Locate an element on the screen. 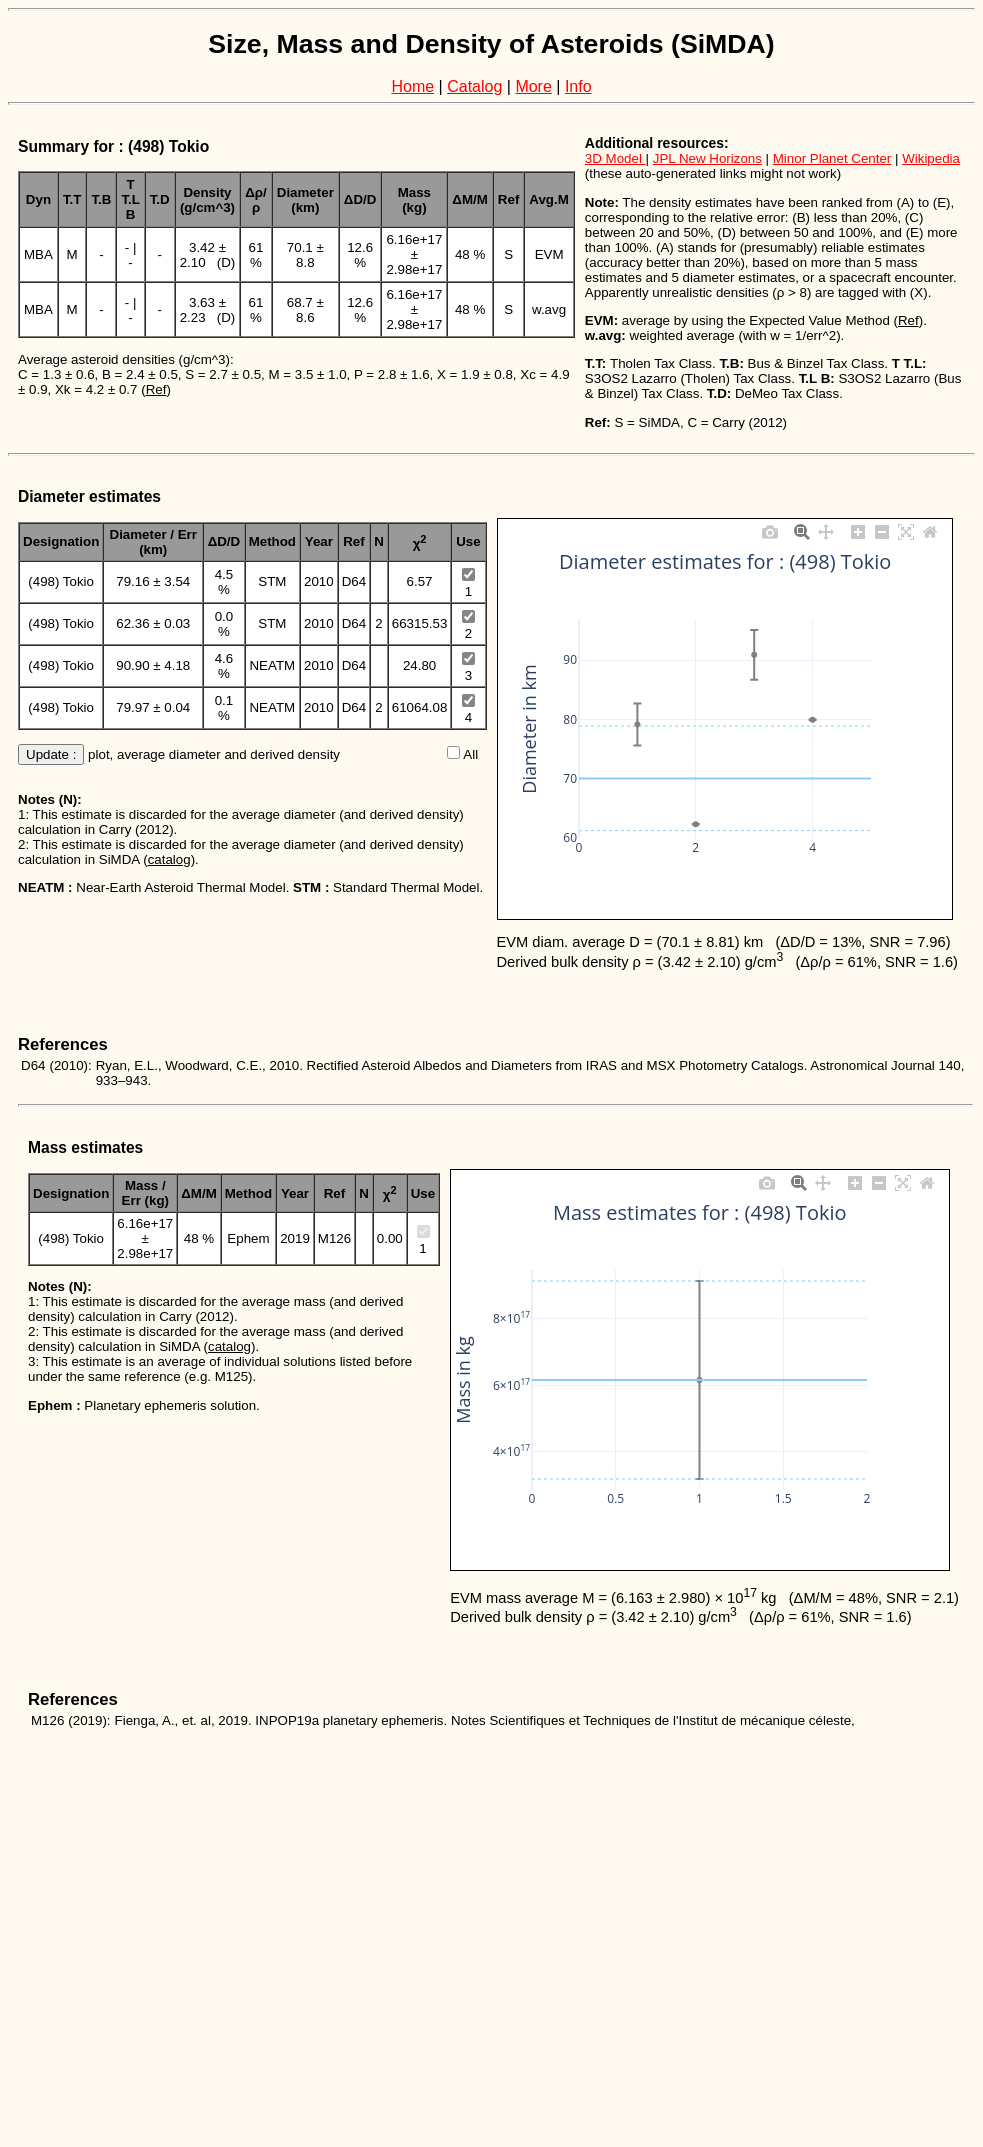  More is located at coordinates (533, 86).